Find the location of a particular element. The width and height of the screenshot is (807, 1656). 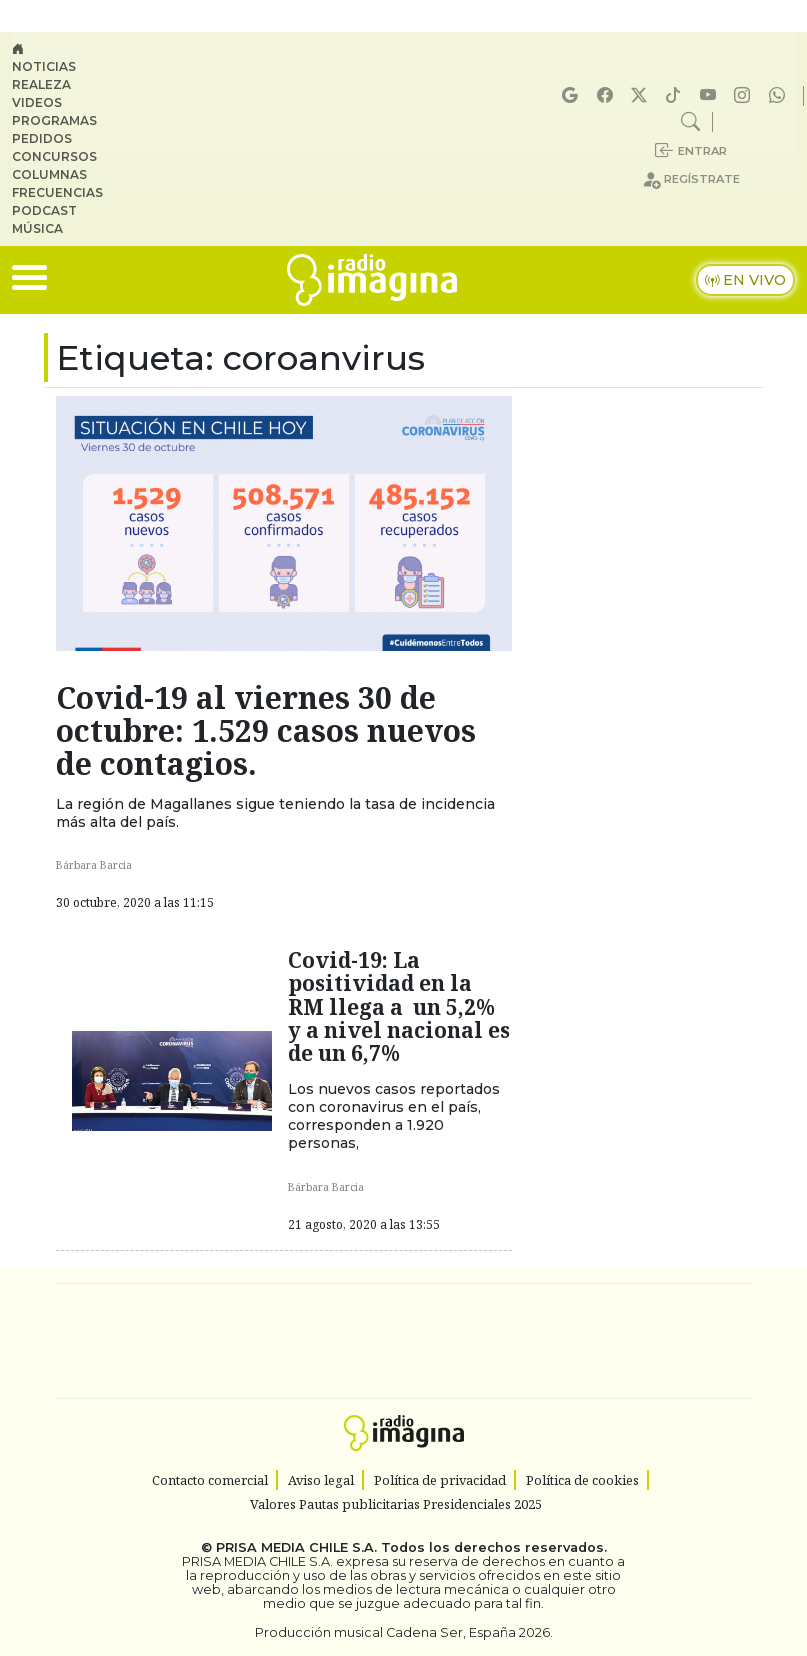

PRISA MEDIA CHILE S.A. is located at coordinates (296, 1547).